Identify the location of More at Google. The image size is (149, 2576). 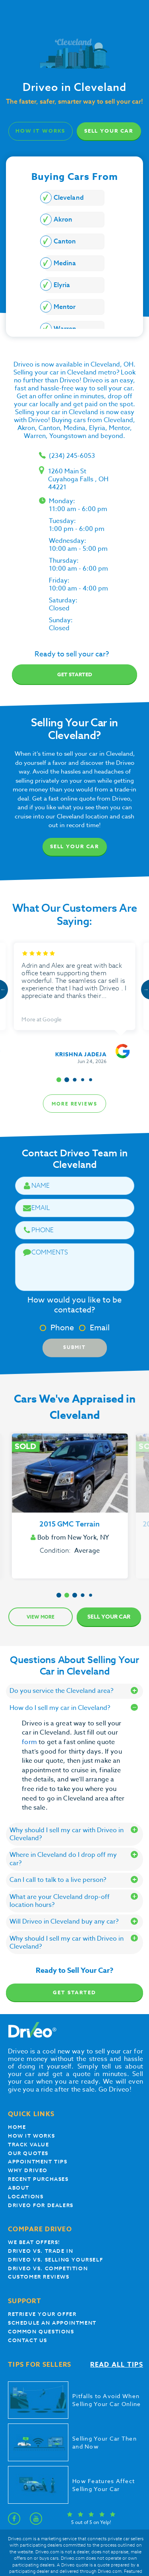
(41, 1019).